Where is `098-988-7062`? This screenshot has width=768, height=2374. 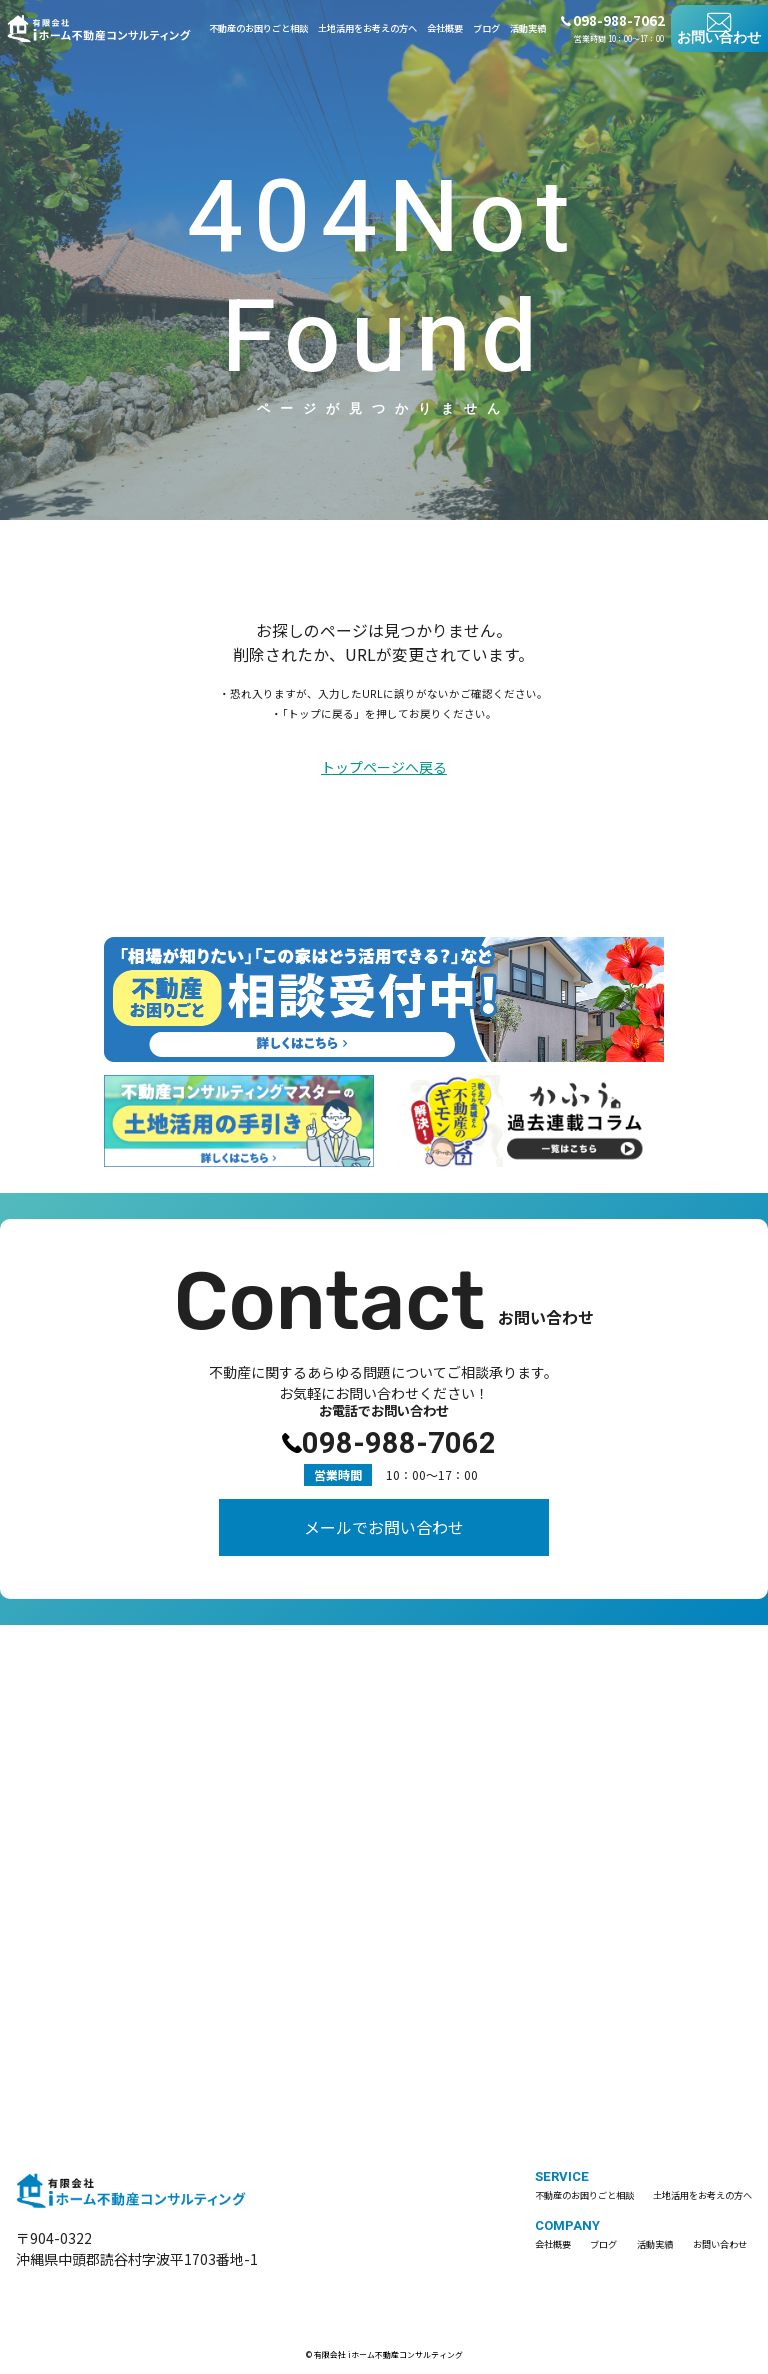 098-988-7062 is located at coordinates (399, 1435).